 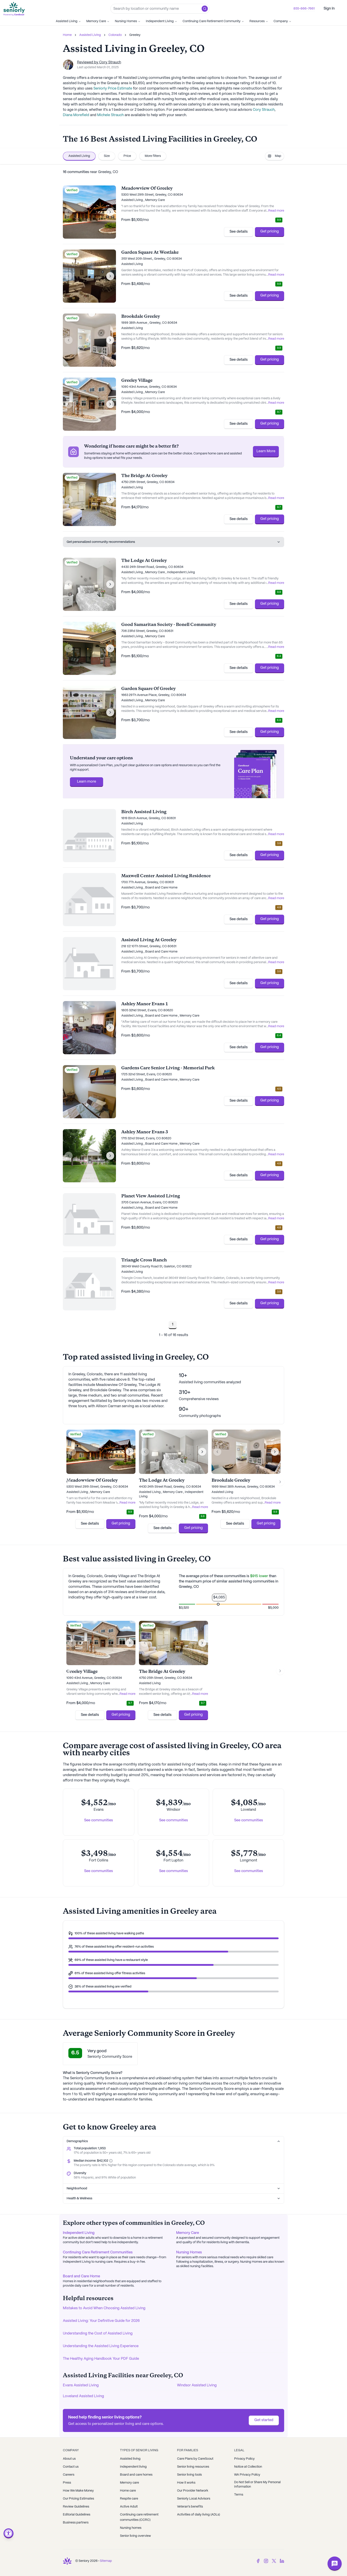 What do you see at coordinates (104, 2308) in the screenshot?
I see `Mistakes to Avoid When Choosing Assisted Living` at bounding box center [104, 2308].